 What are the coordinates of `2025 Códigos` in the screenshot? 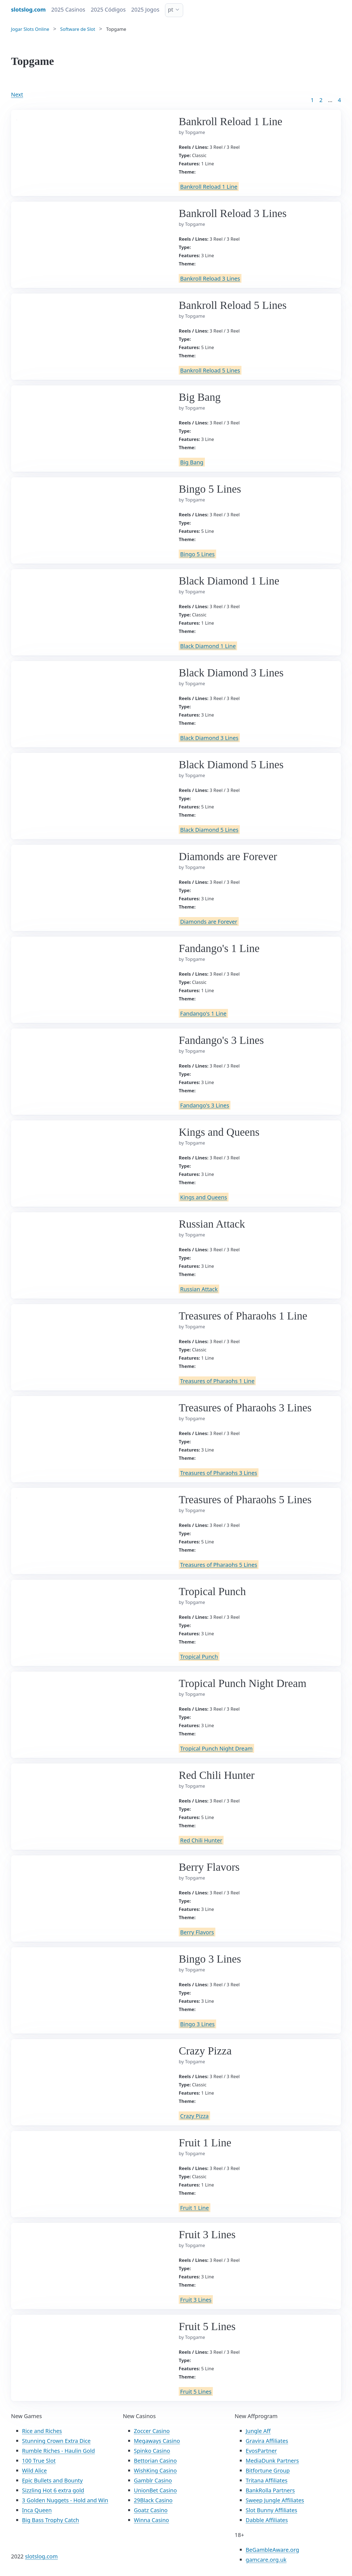 It's located at (108, 9).